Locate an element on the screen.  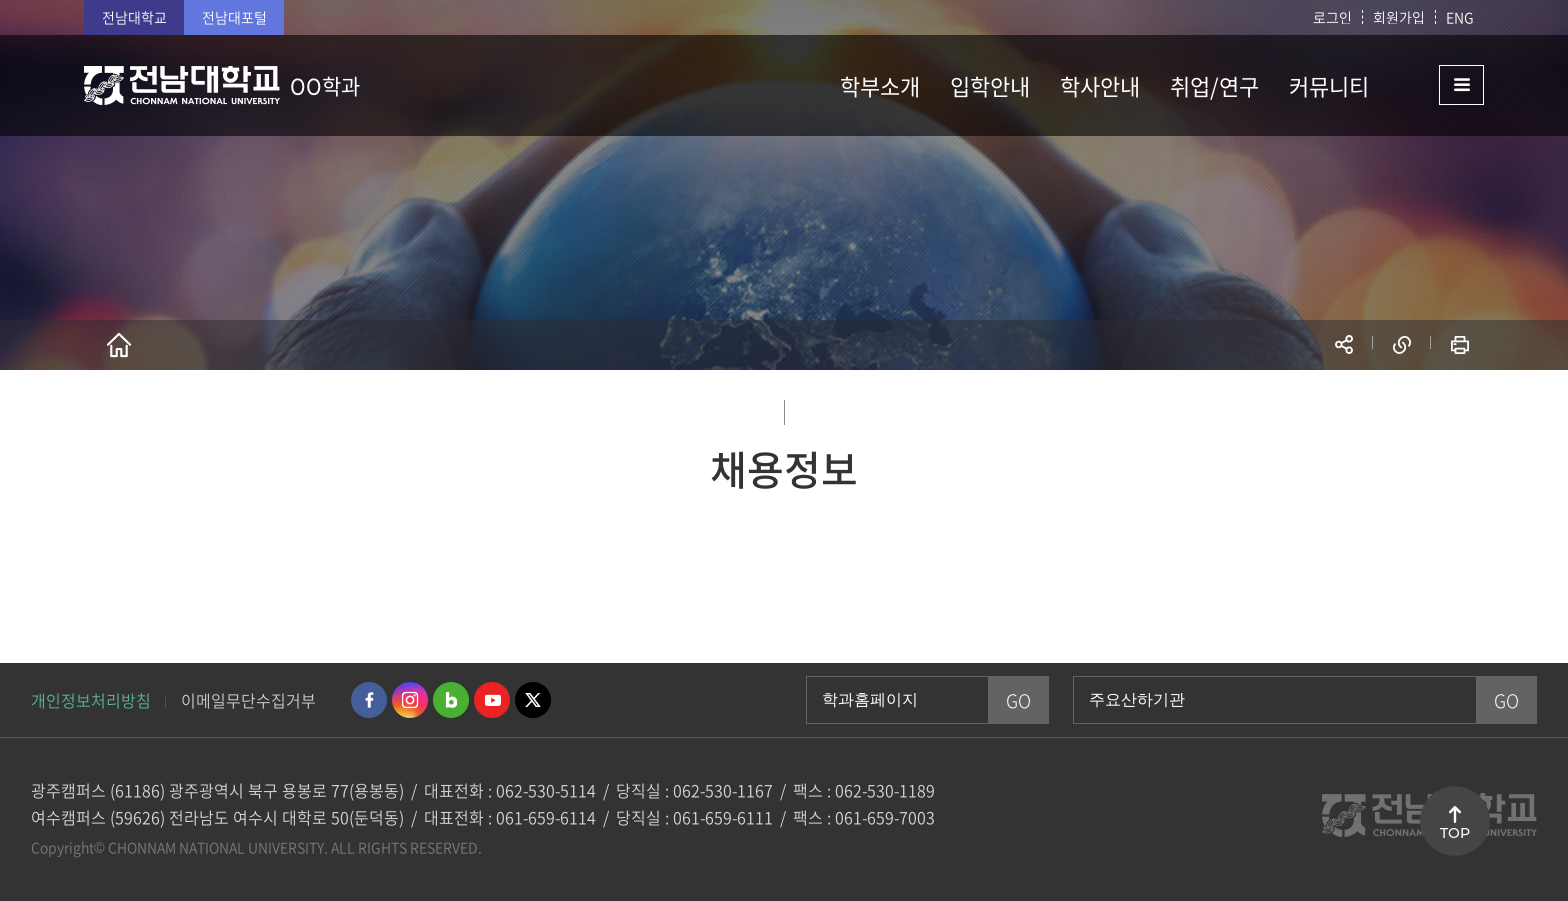
홈으로 is located at coordinates (119, 345).